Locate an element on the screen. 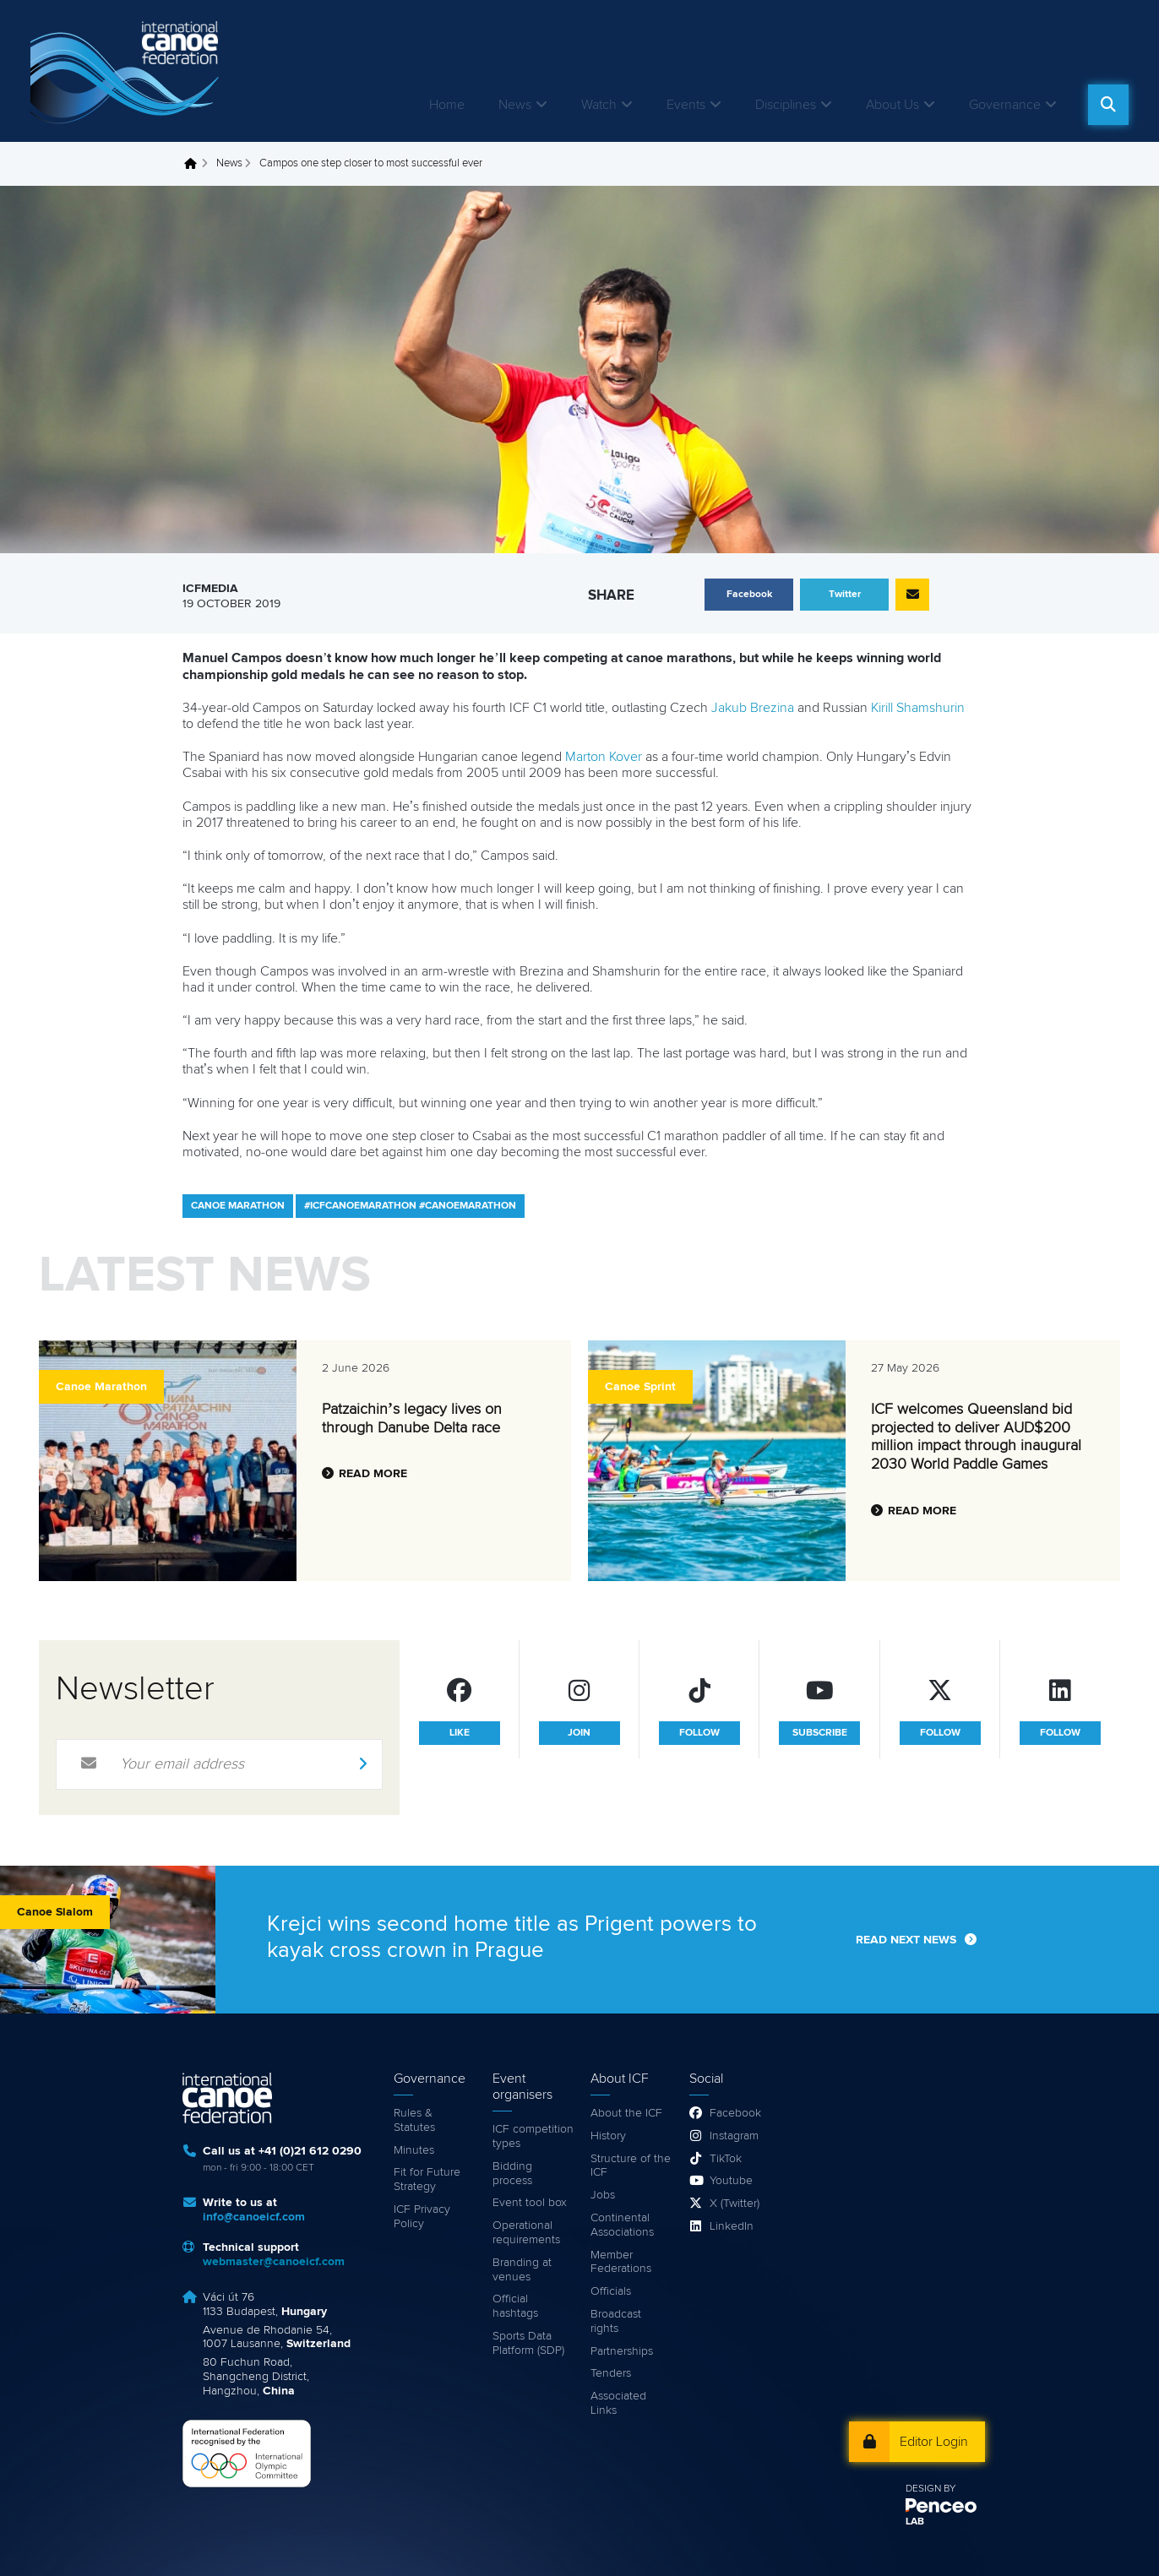  History is located at coordinates (608, 2136).